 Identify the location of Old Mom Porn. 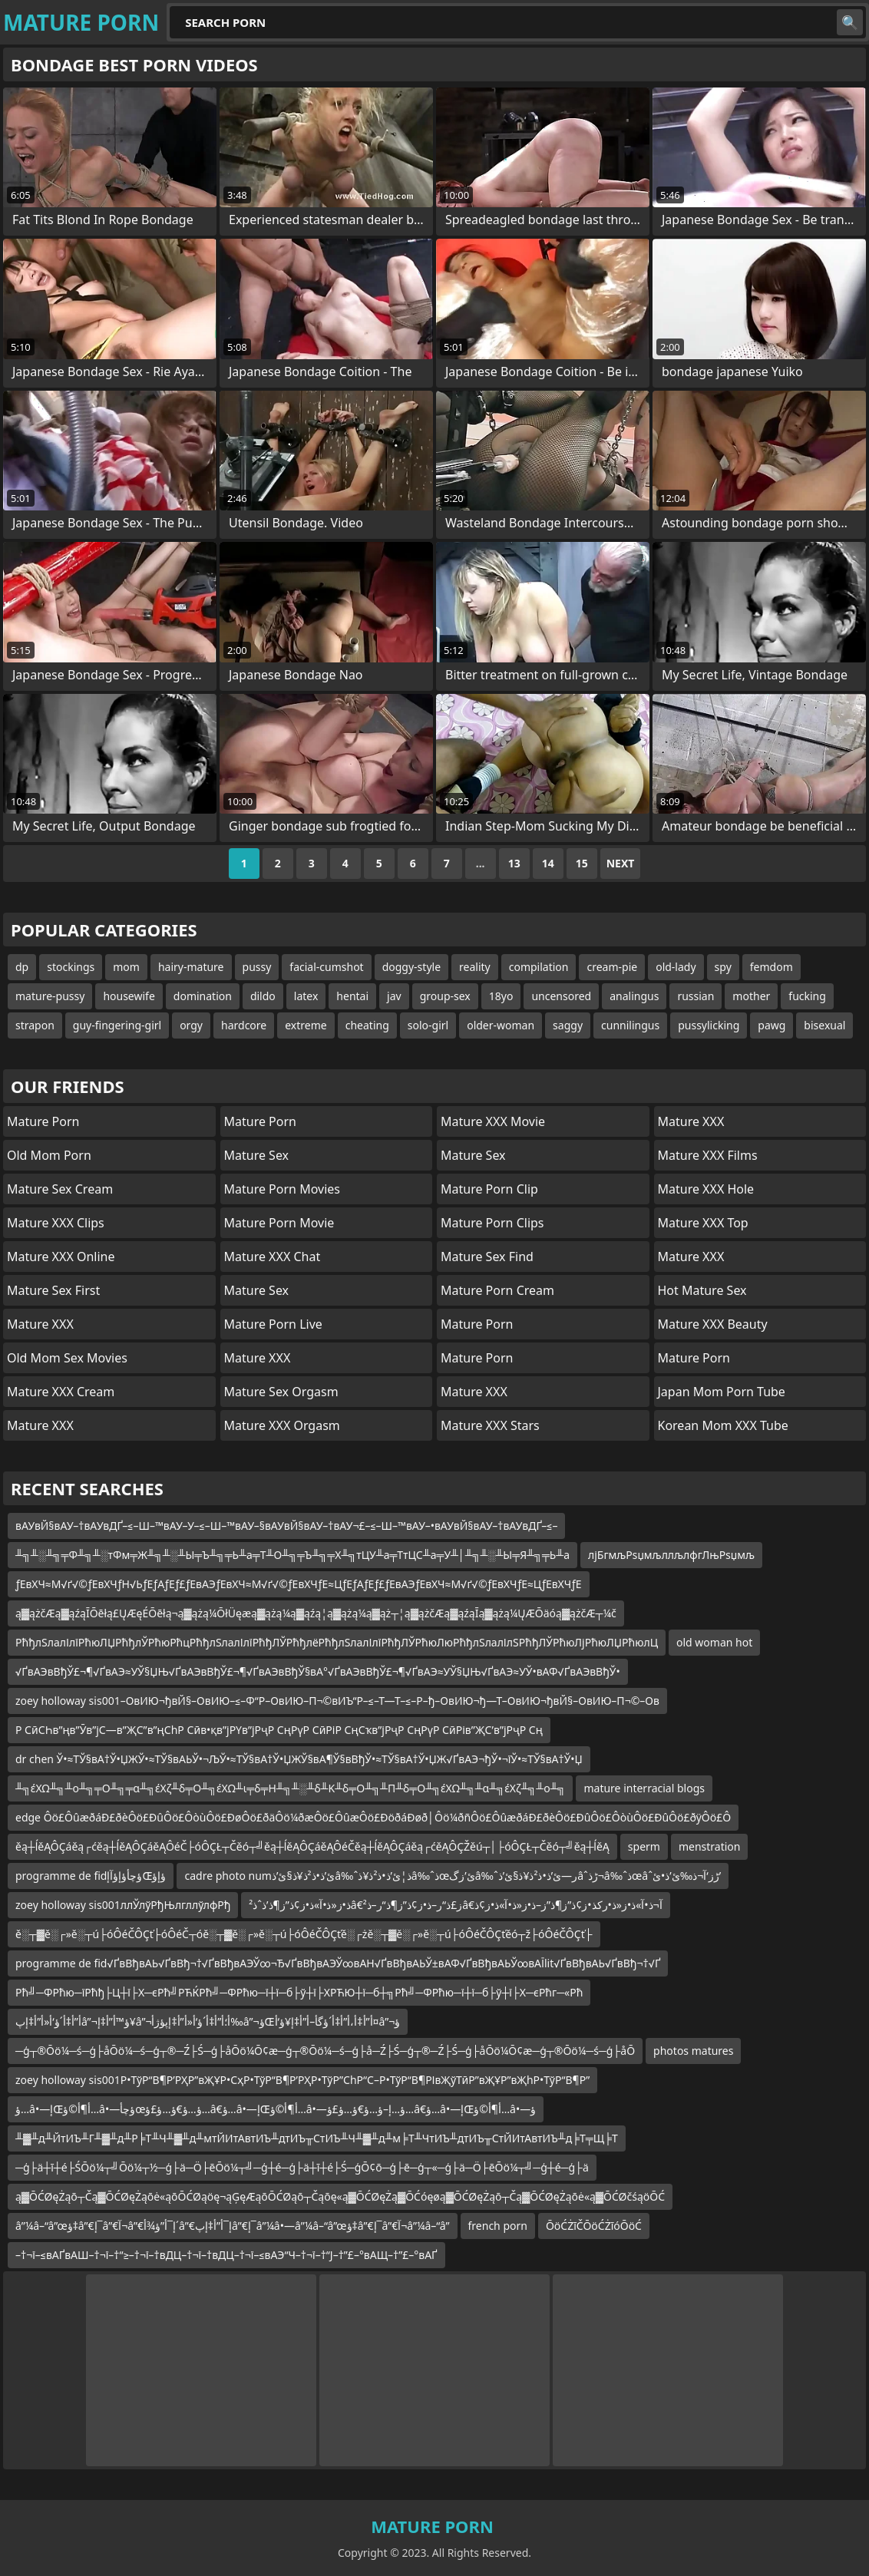
(49, 1155).